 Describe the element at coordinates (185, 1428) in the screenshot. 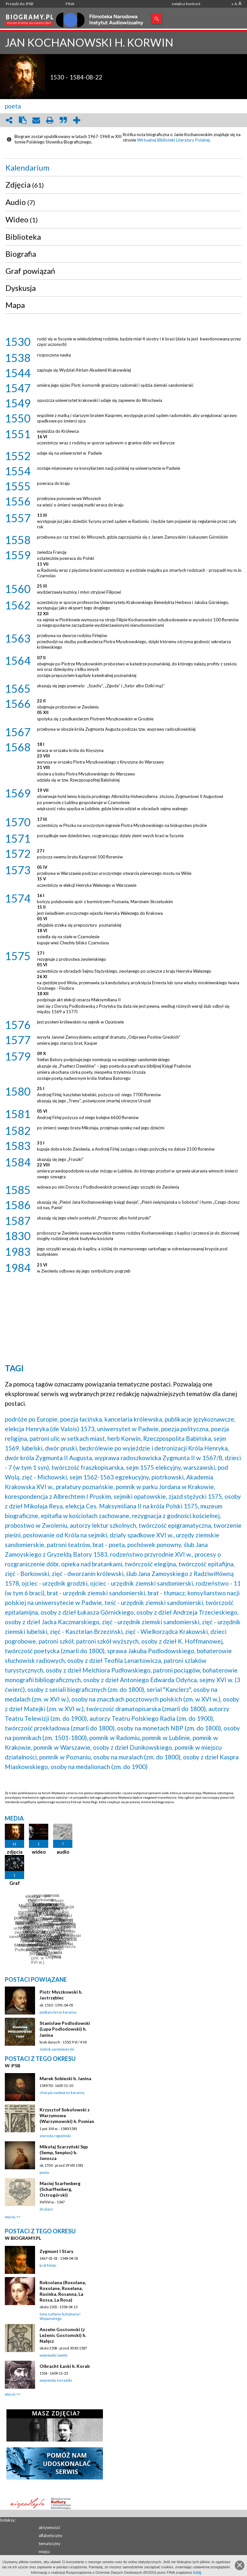

I see `poezja polityczna,` at that location.